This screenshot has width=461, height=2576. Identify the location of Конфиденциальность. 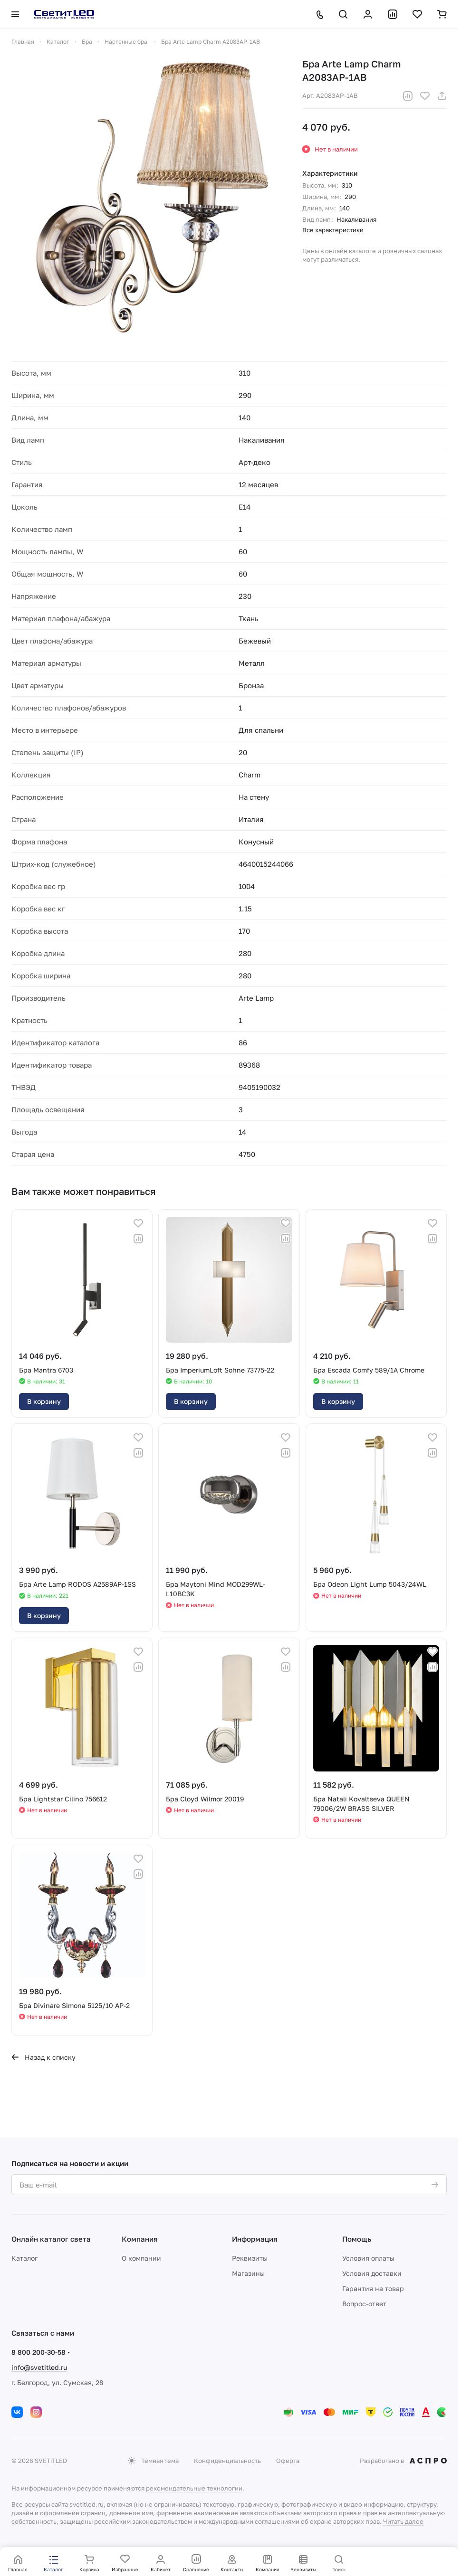
(227, 2460).